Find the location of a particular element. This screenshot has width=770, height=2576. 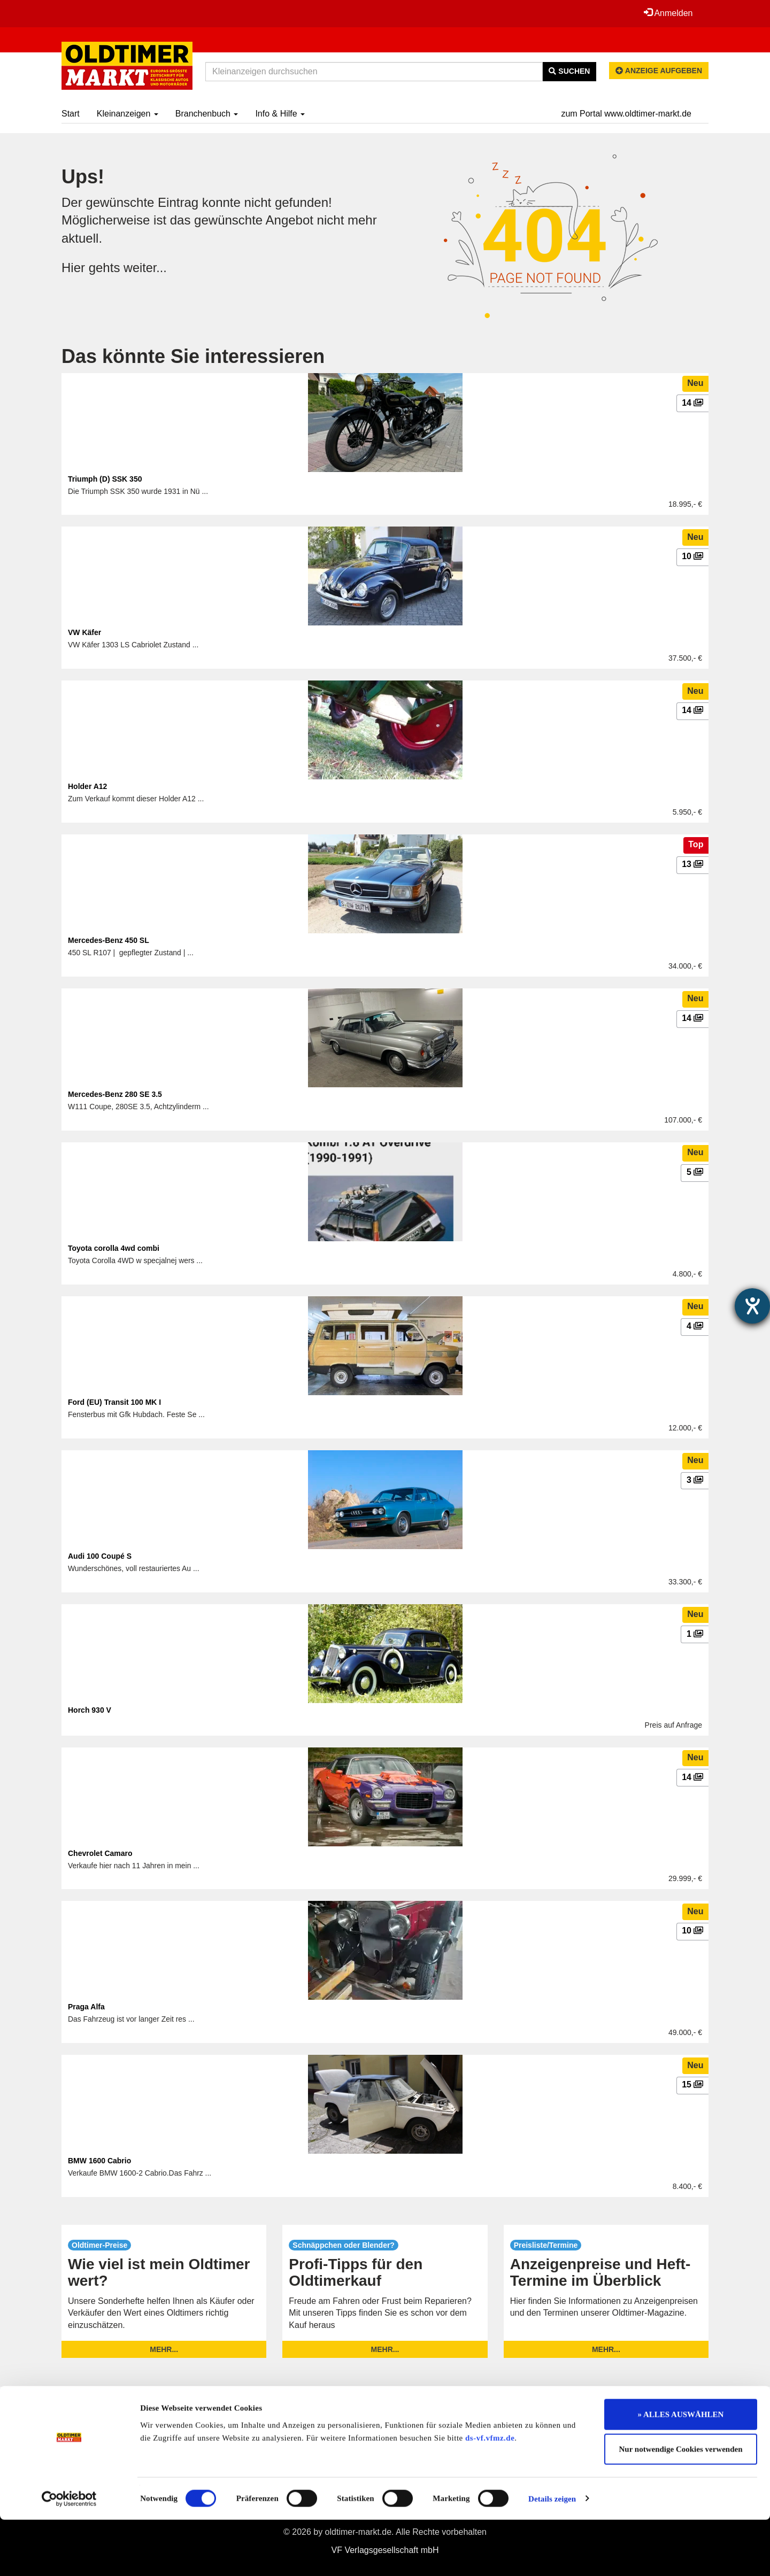

[Cookiebot von Usercentrics - öffnet in einem neuen Fenster] is located at coordinates (69, 2555).